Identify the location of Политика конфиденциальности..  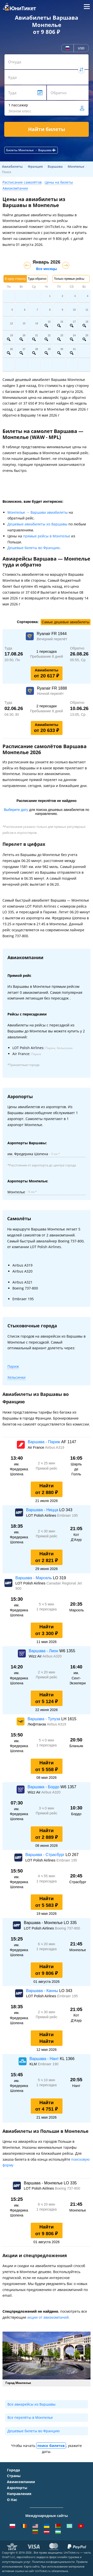
(53, 2562).